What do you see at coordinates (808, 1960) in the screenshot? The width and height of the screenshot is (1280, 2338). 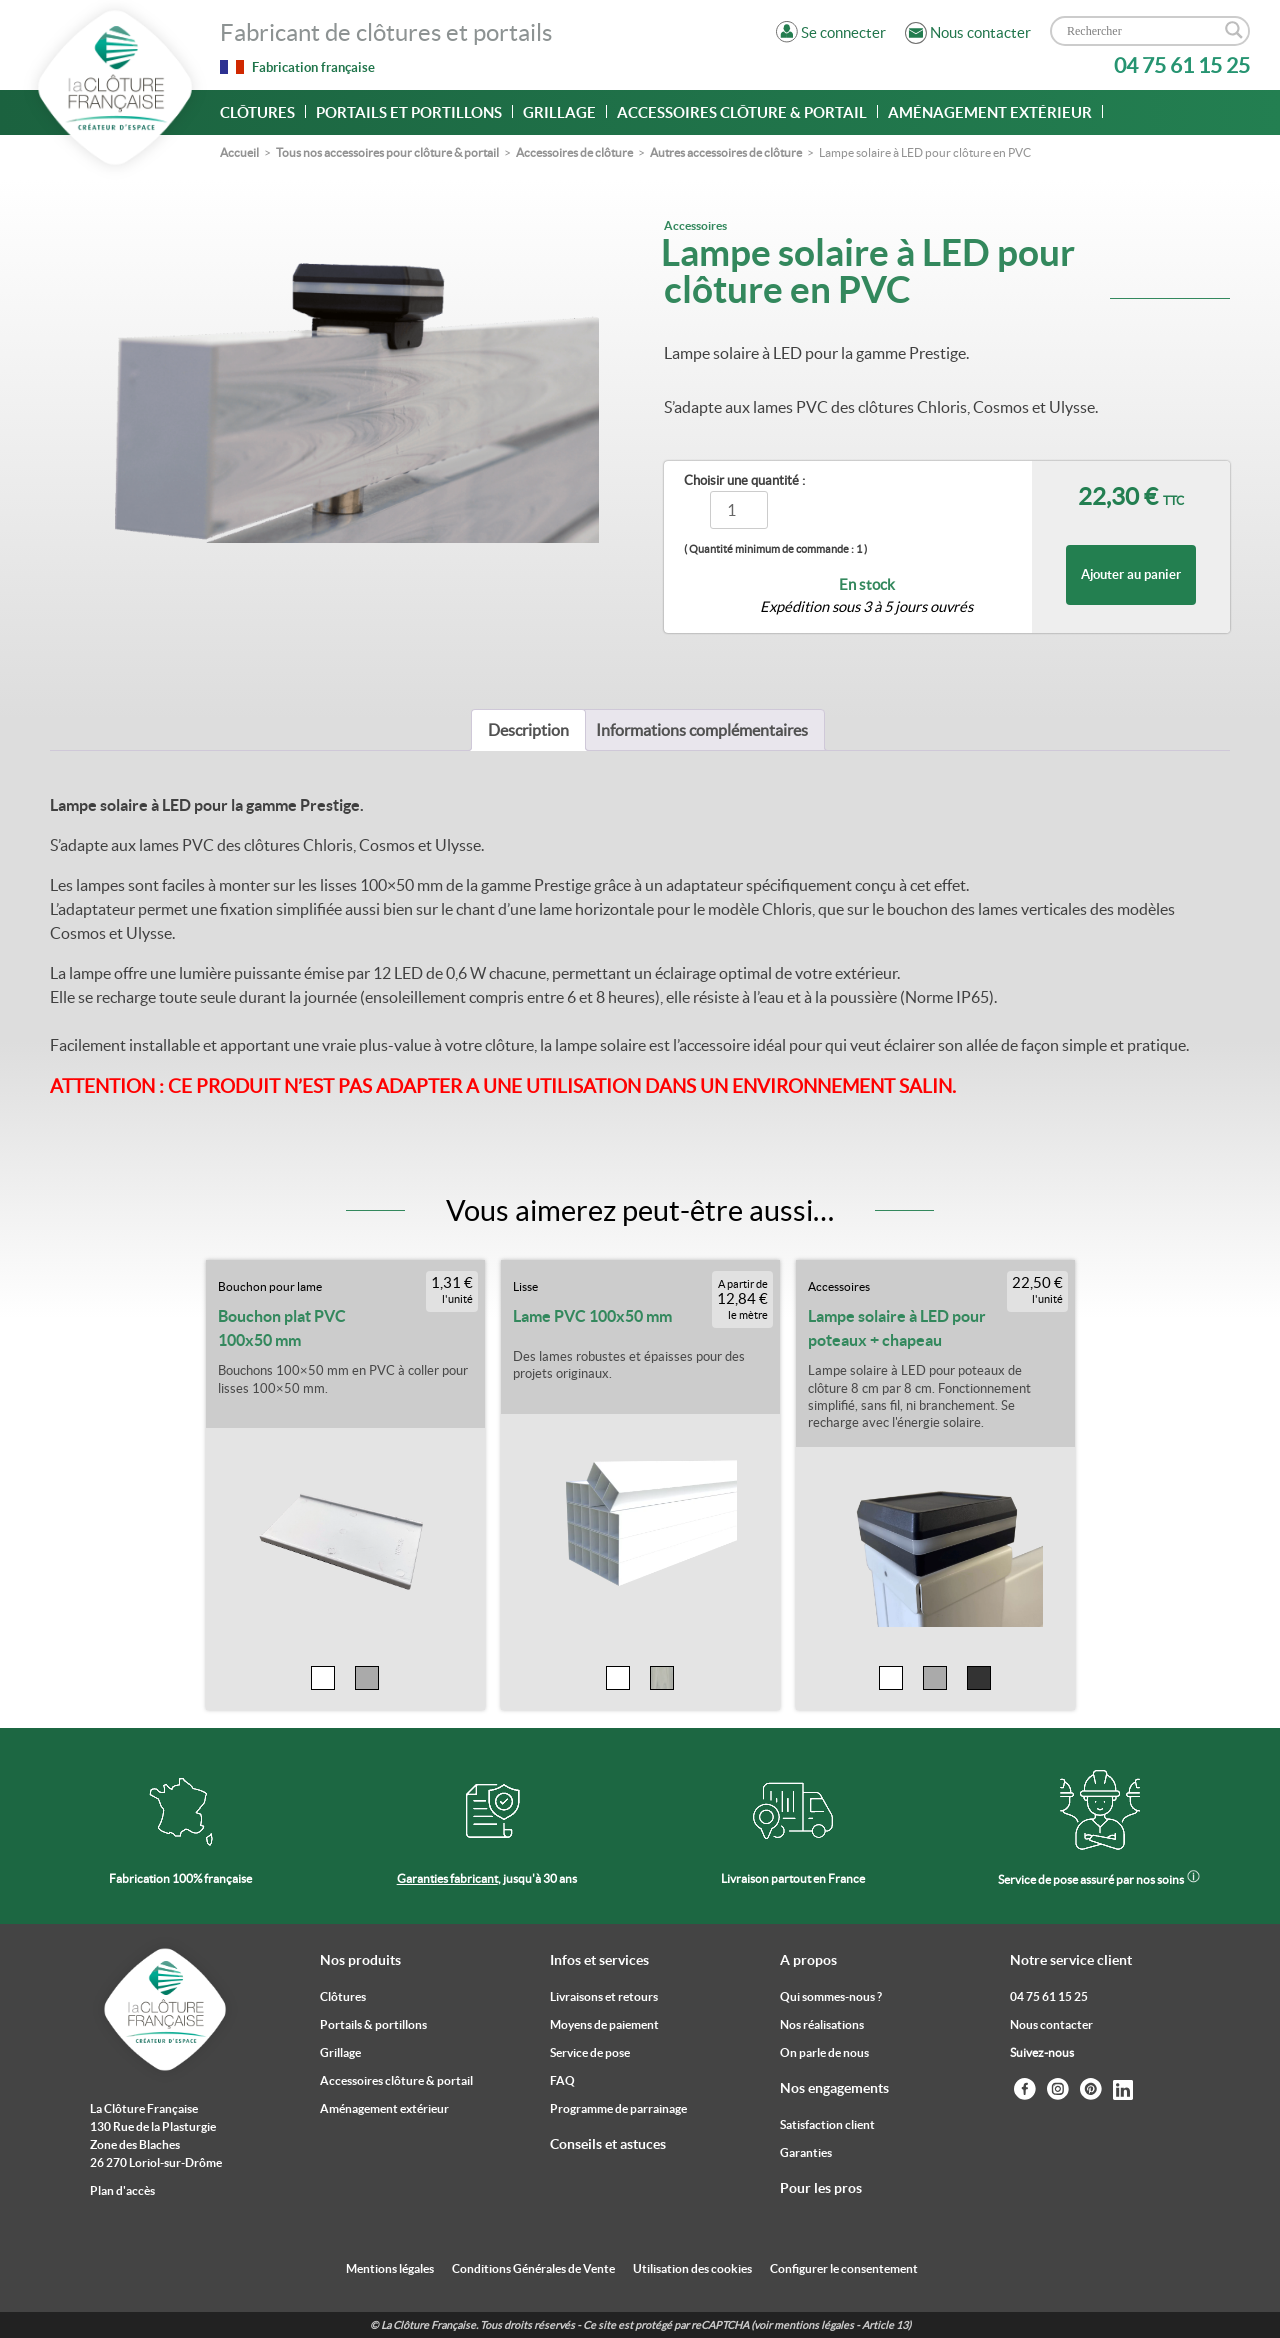 I see `A propos` at bounding box center [808, 1960].